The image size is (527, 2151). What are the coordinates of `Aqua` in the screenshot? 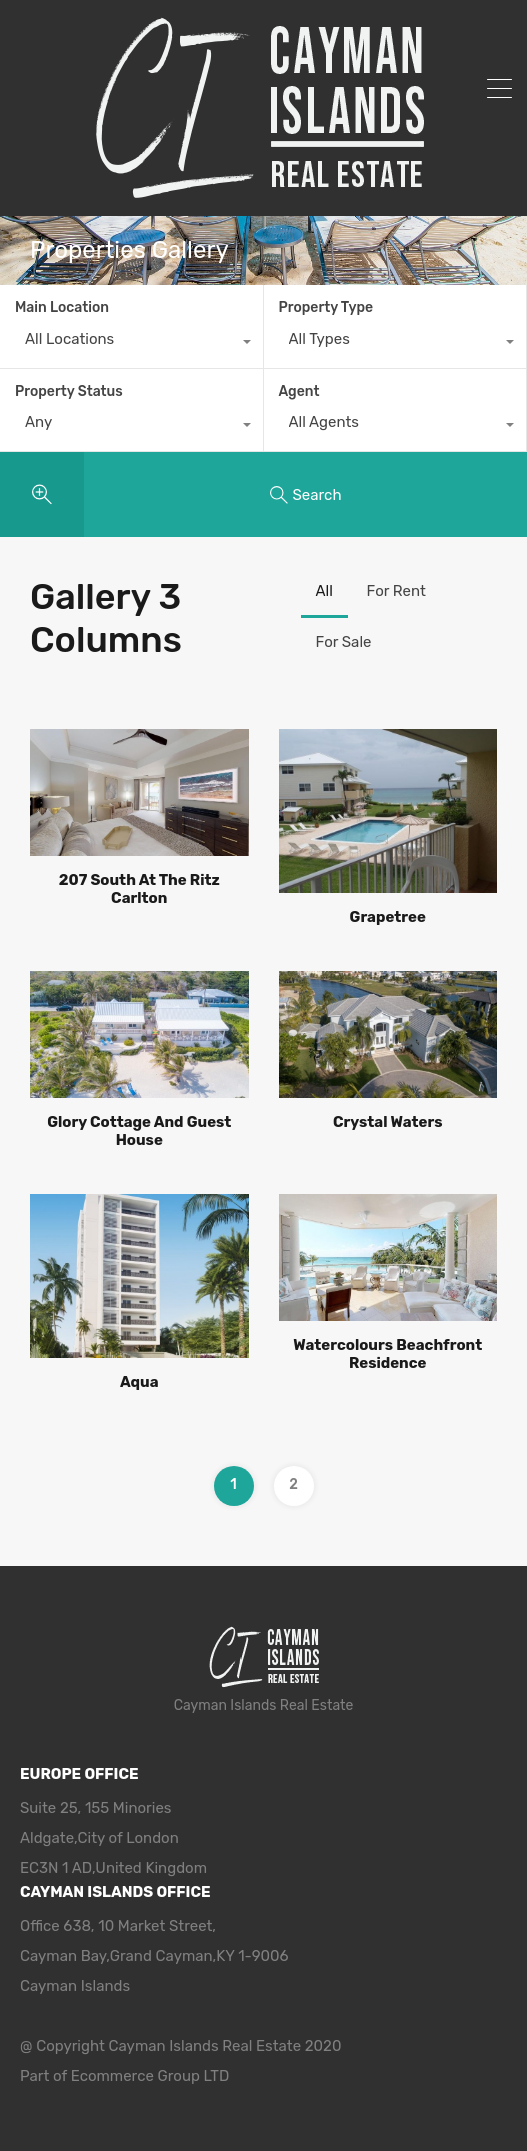 It's located at (139, 1382).